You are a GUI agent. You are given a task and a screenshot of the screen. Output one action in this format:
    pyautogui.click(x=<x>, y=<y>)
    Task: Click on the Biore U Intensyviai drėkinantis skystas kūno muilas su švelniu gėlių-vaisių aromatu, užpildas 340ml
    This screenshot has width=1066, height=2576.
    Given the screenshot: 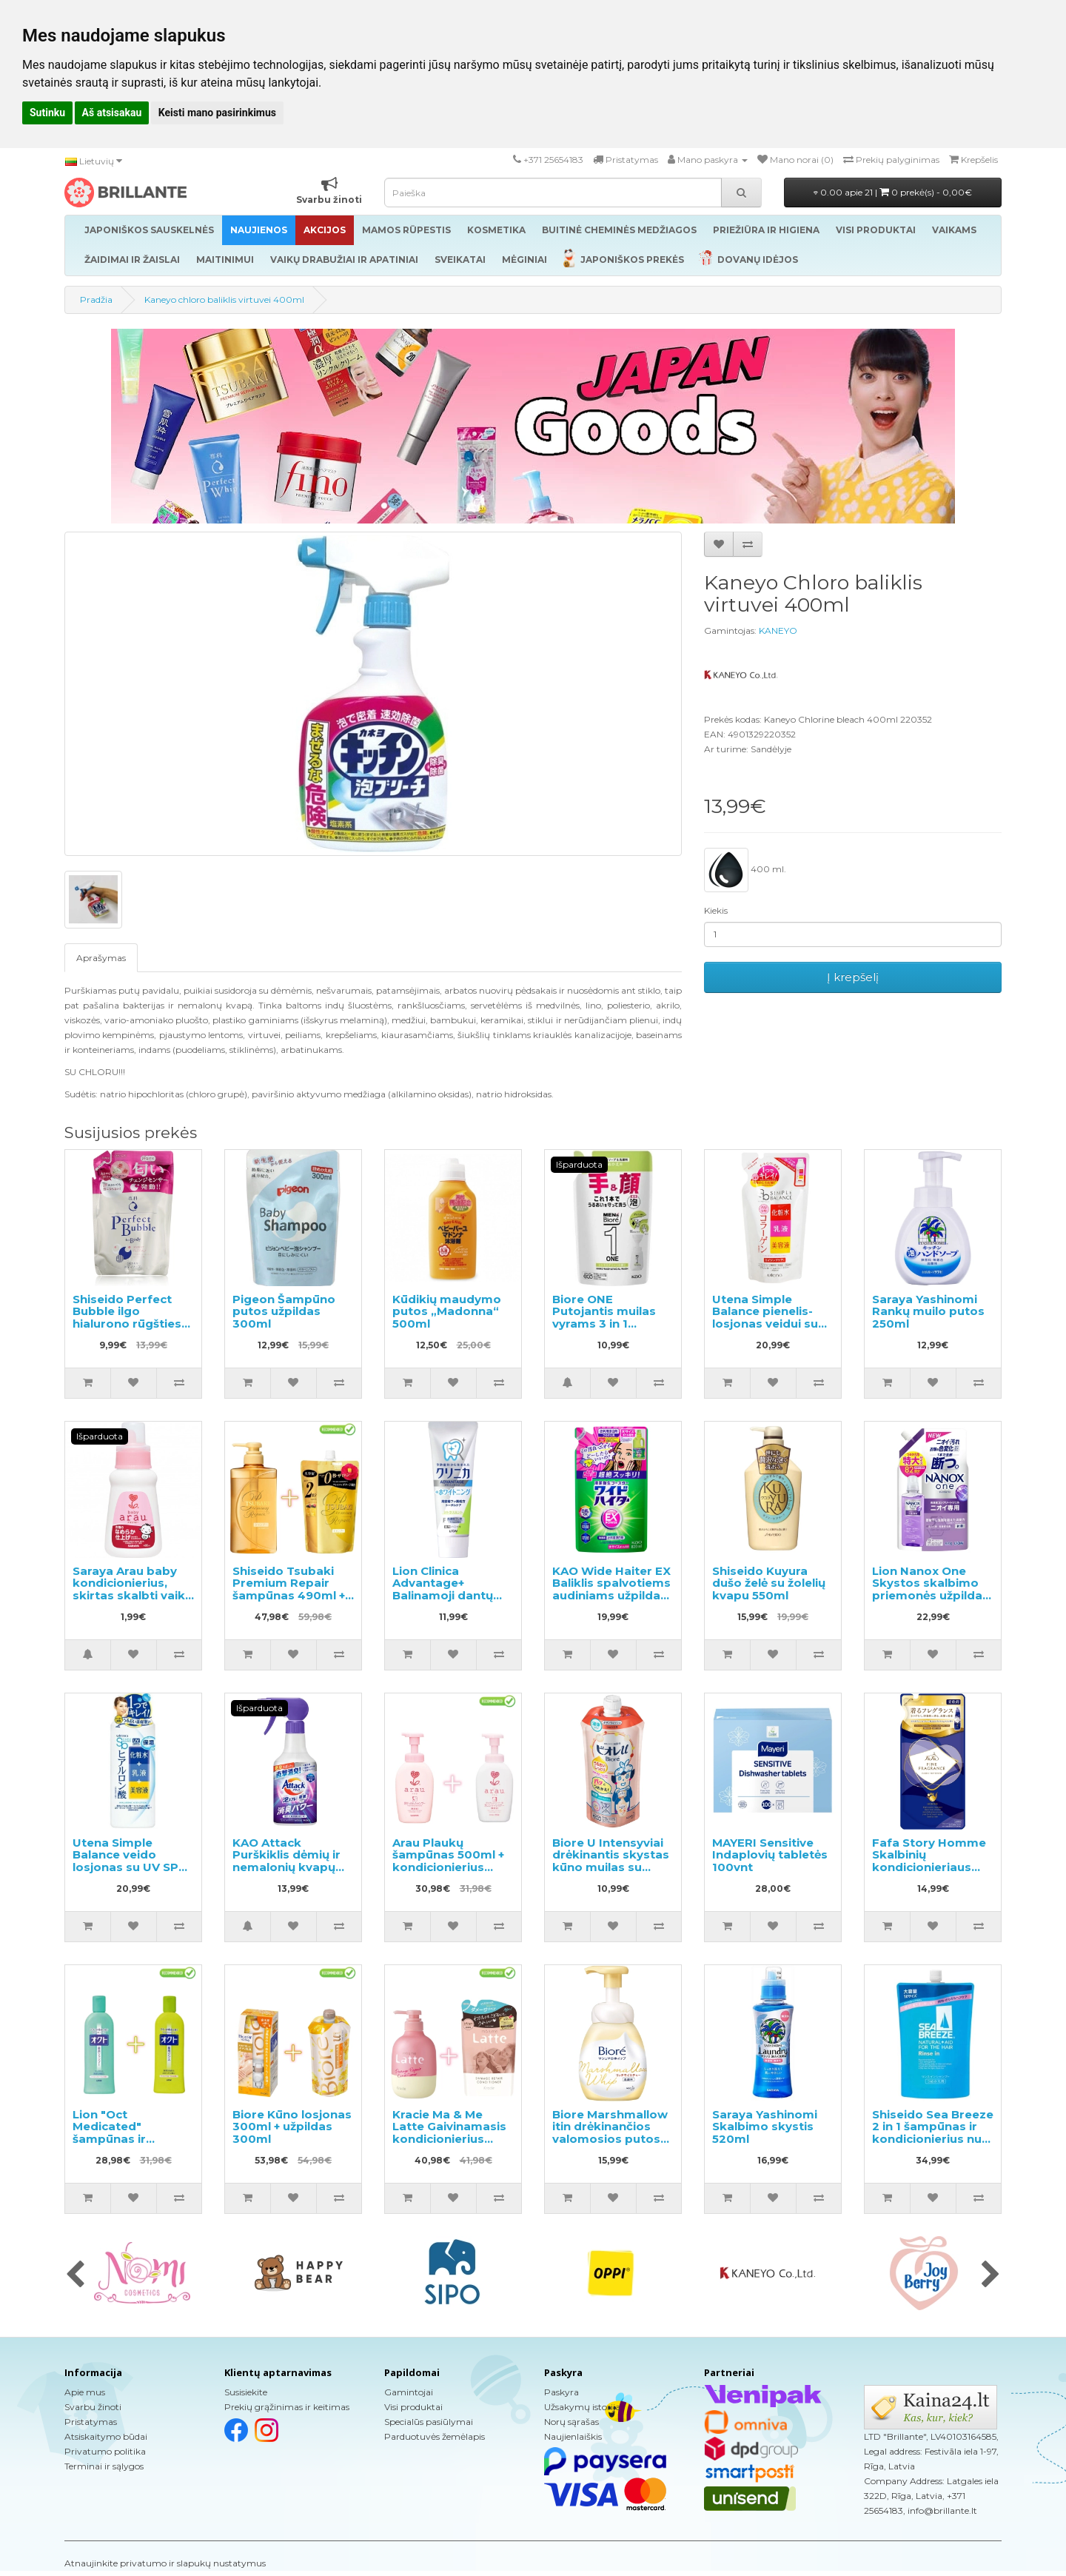 What is the action you would take?
    pyautogui.click(x=610, y=1873)
    